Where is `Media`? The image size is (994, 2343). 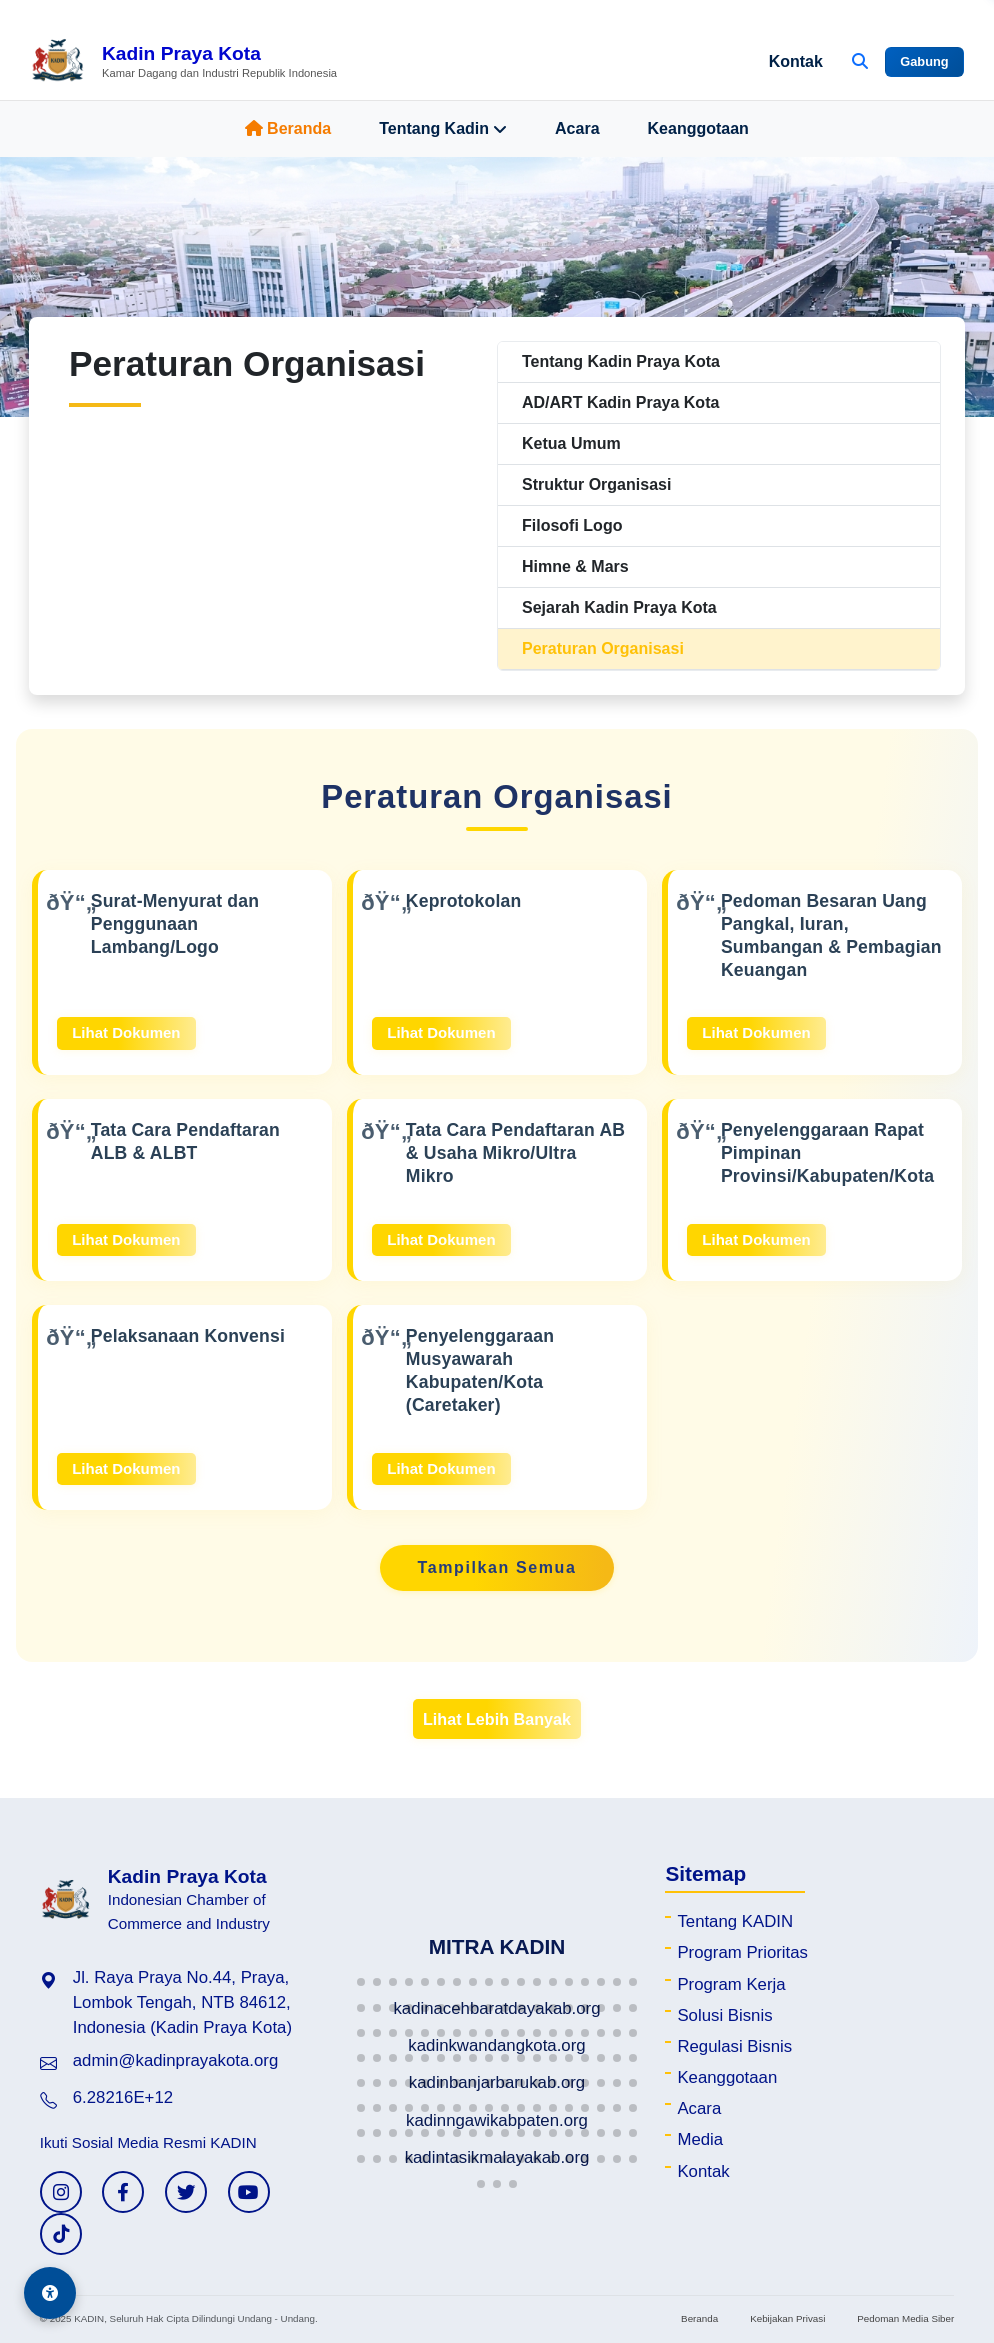 Media is located at coordinates (700, 2139).